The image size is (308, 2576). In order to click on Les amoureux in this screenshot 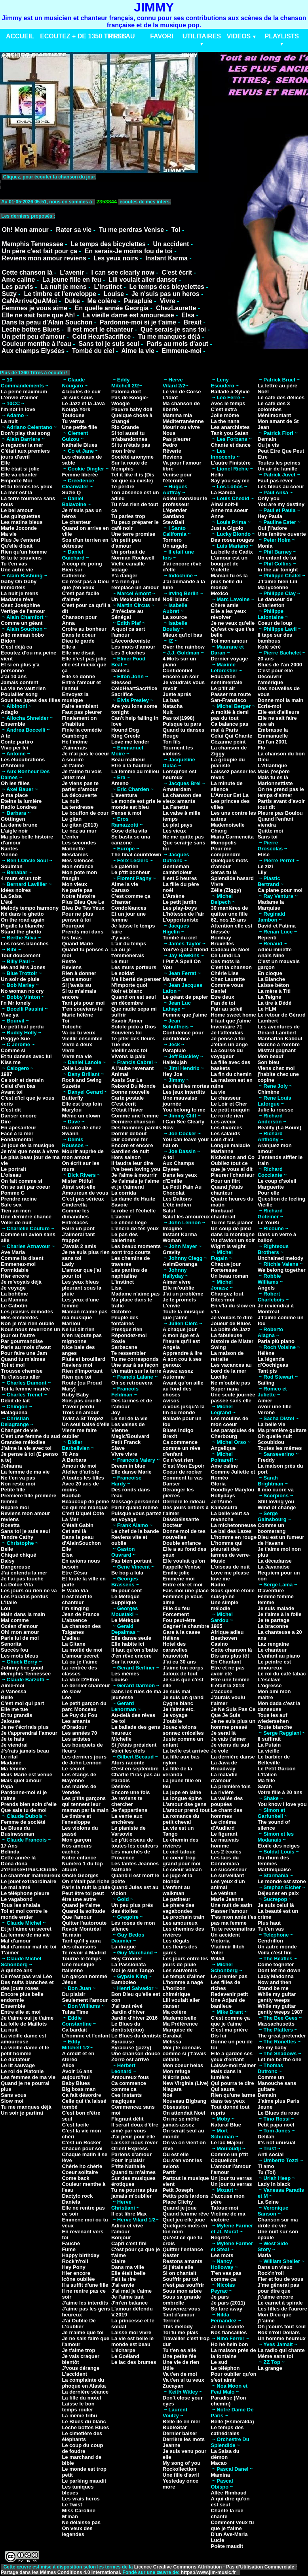, I will do `click(180, 1923)`.